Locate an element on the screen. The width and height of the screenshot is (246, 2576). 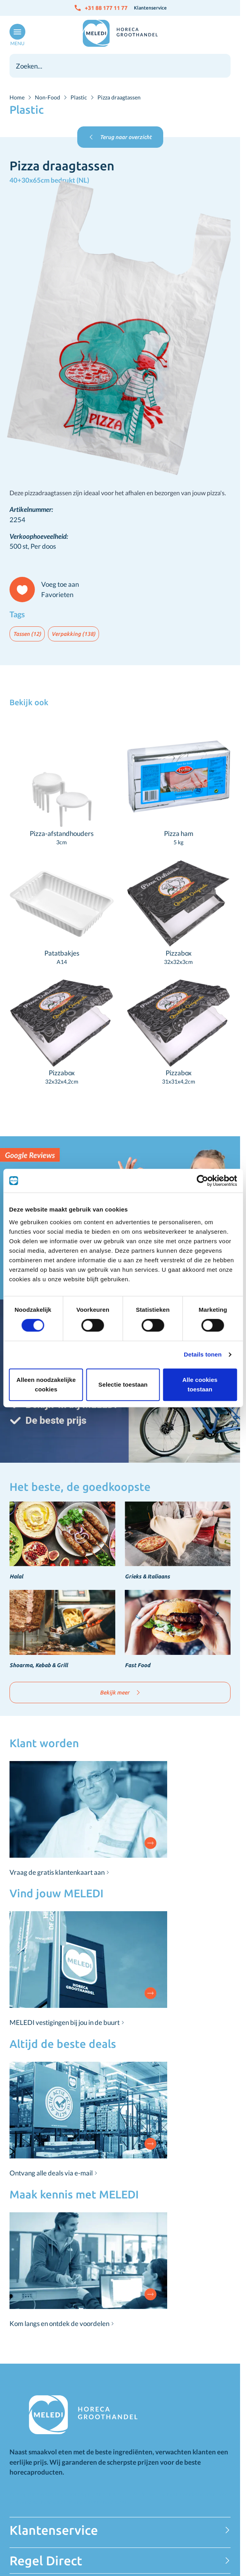
[Voeg toe aan Favorieten] is located at coordinates (48, 589).